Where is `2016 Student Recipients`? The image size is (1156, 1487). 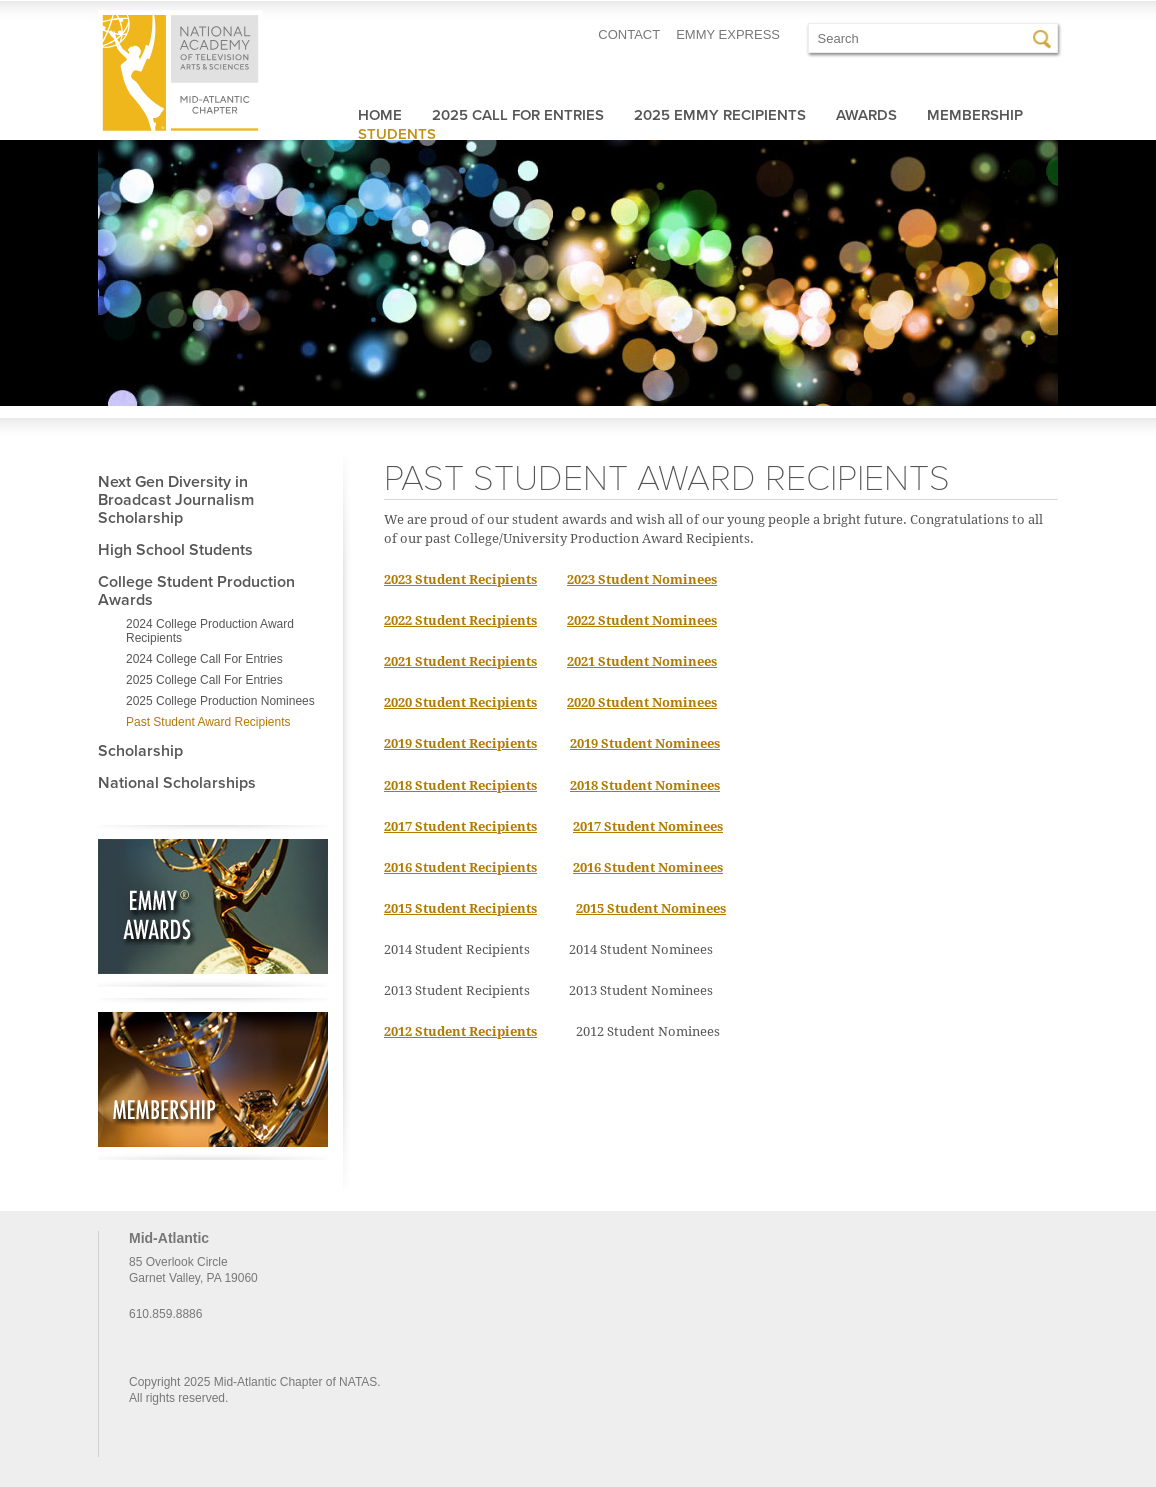
2016 Student Recipients is located at coordinates (460, 867).